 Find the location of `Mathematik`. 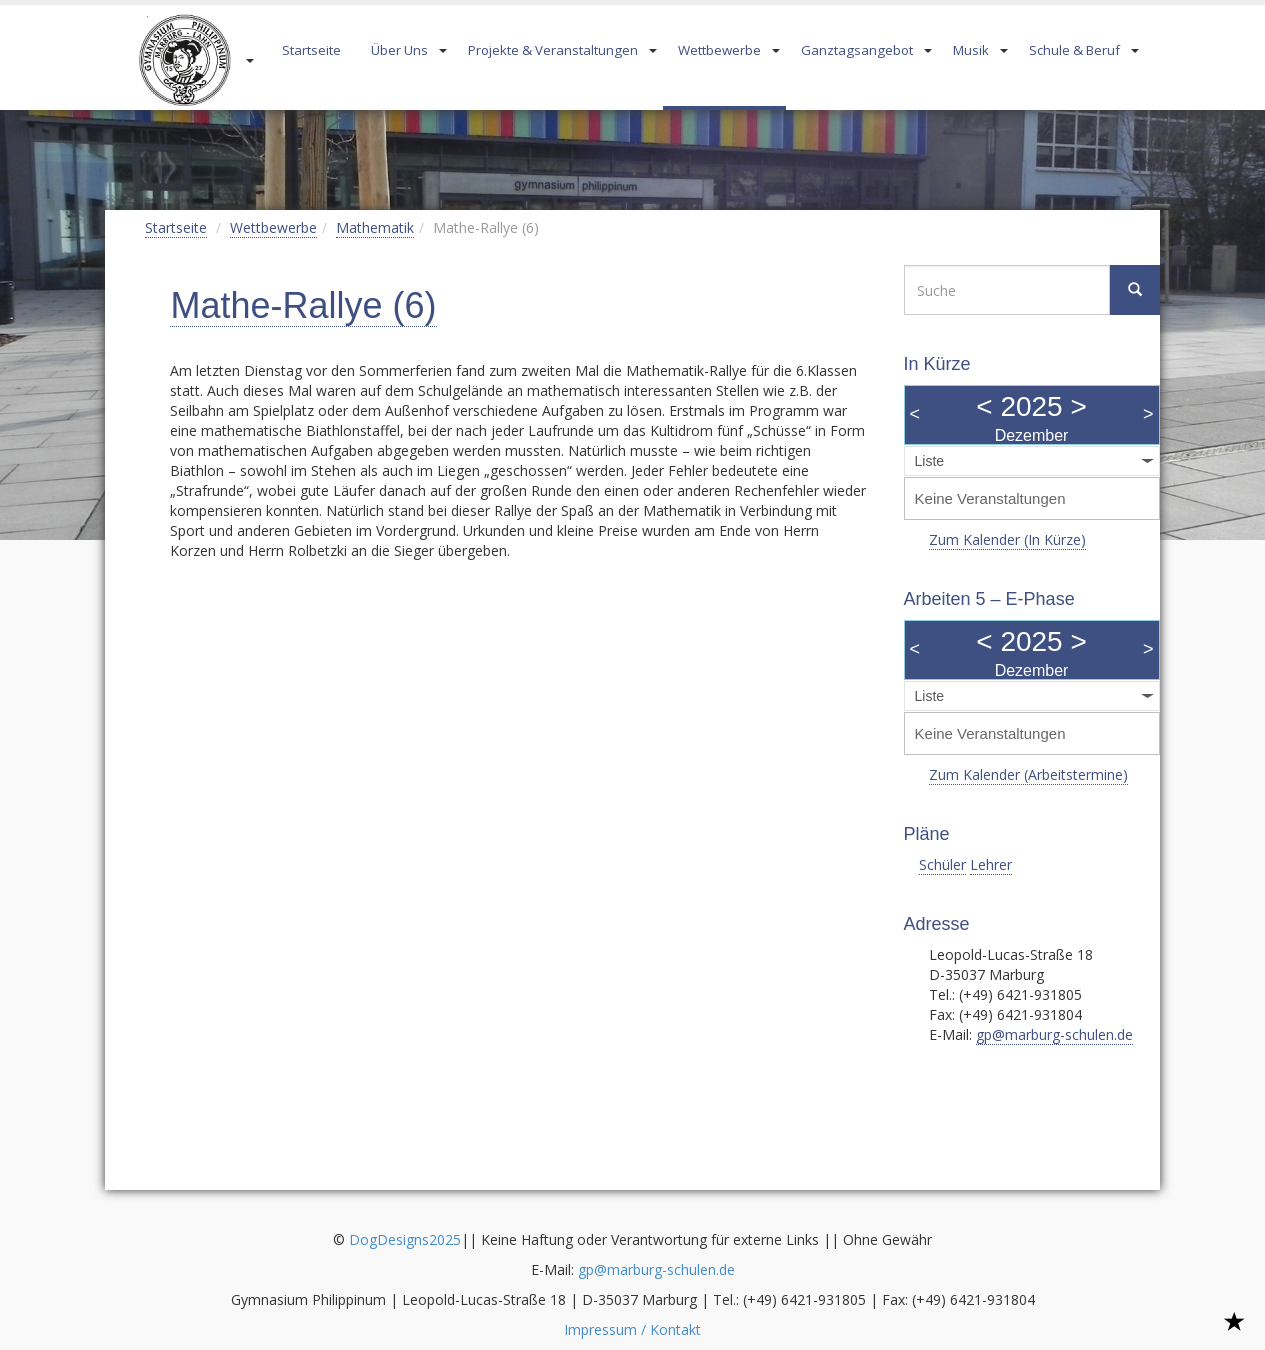

Mathematik is located at coordinates (375, 227).